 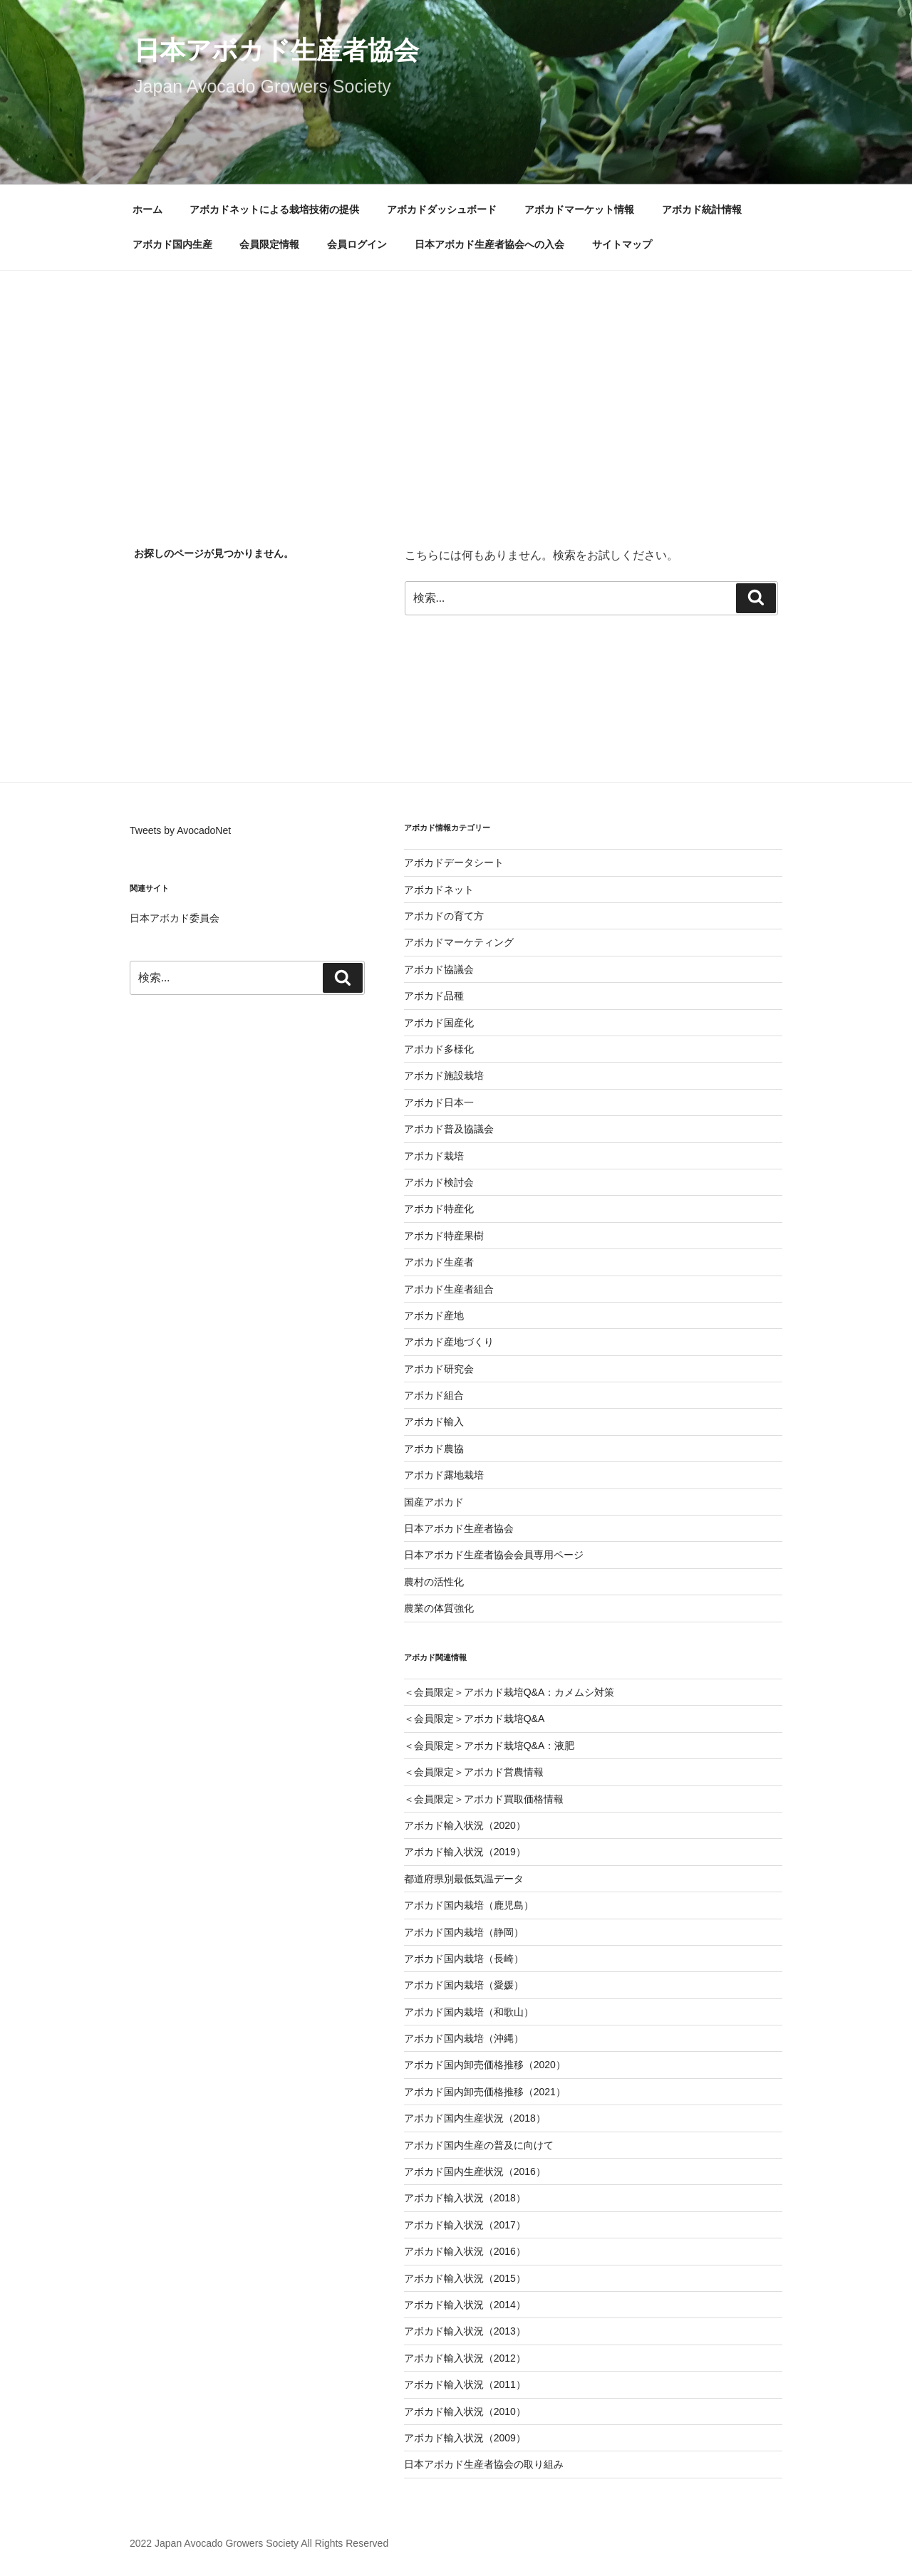 What do you see at coordinates (434, 995) in the screenshot?
I see `アボカド品種` at bounding box center [434, 995].